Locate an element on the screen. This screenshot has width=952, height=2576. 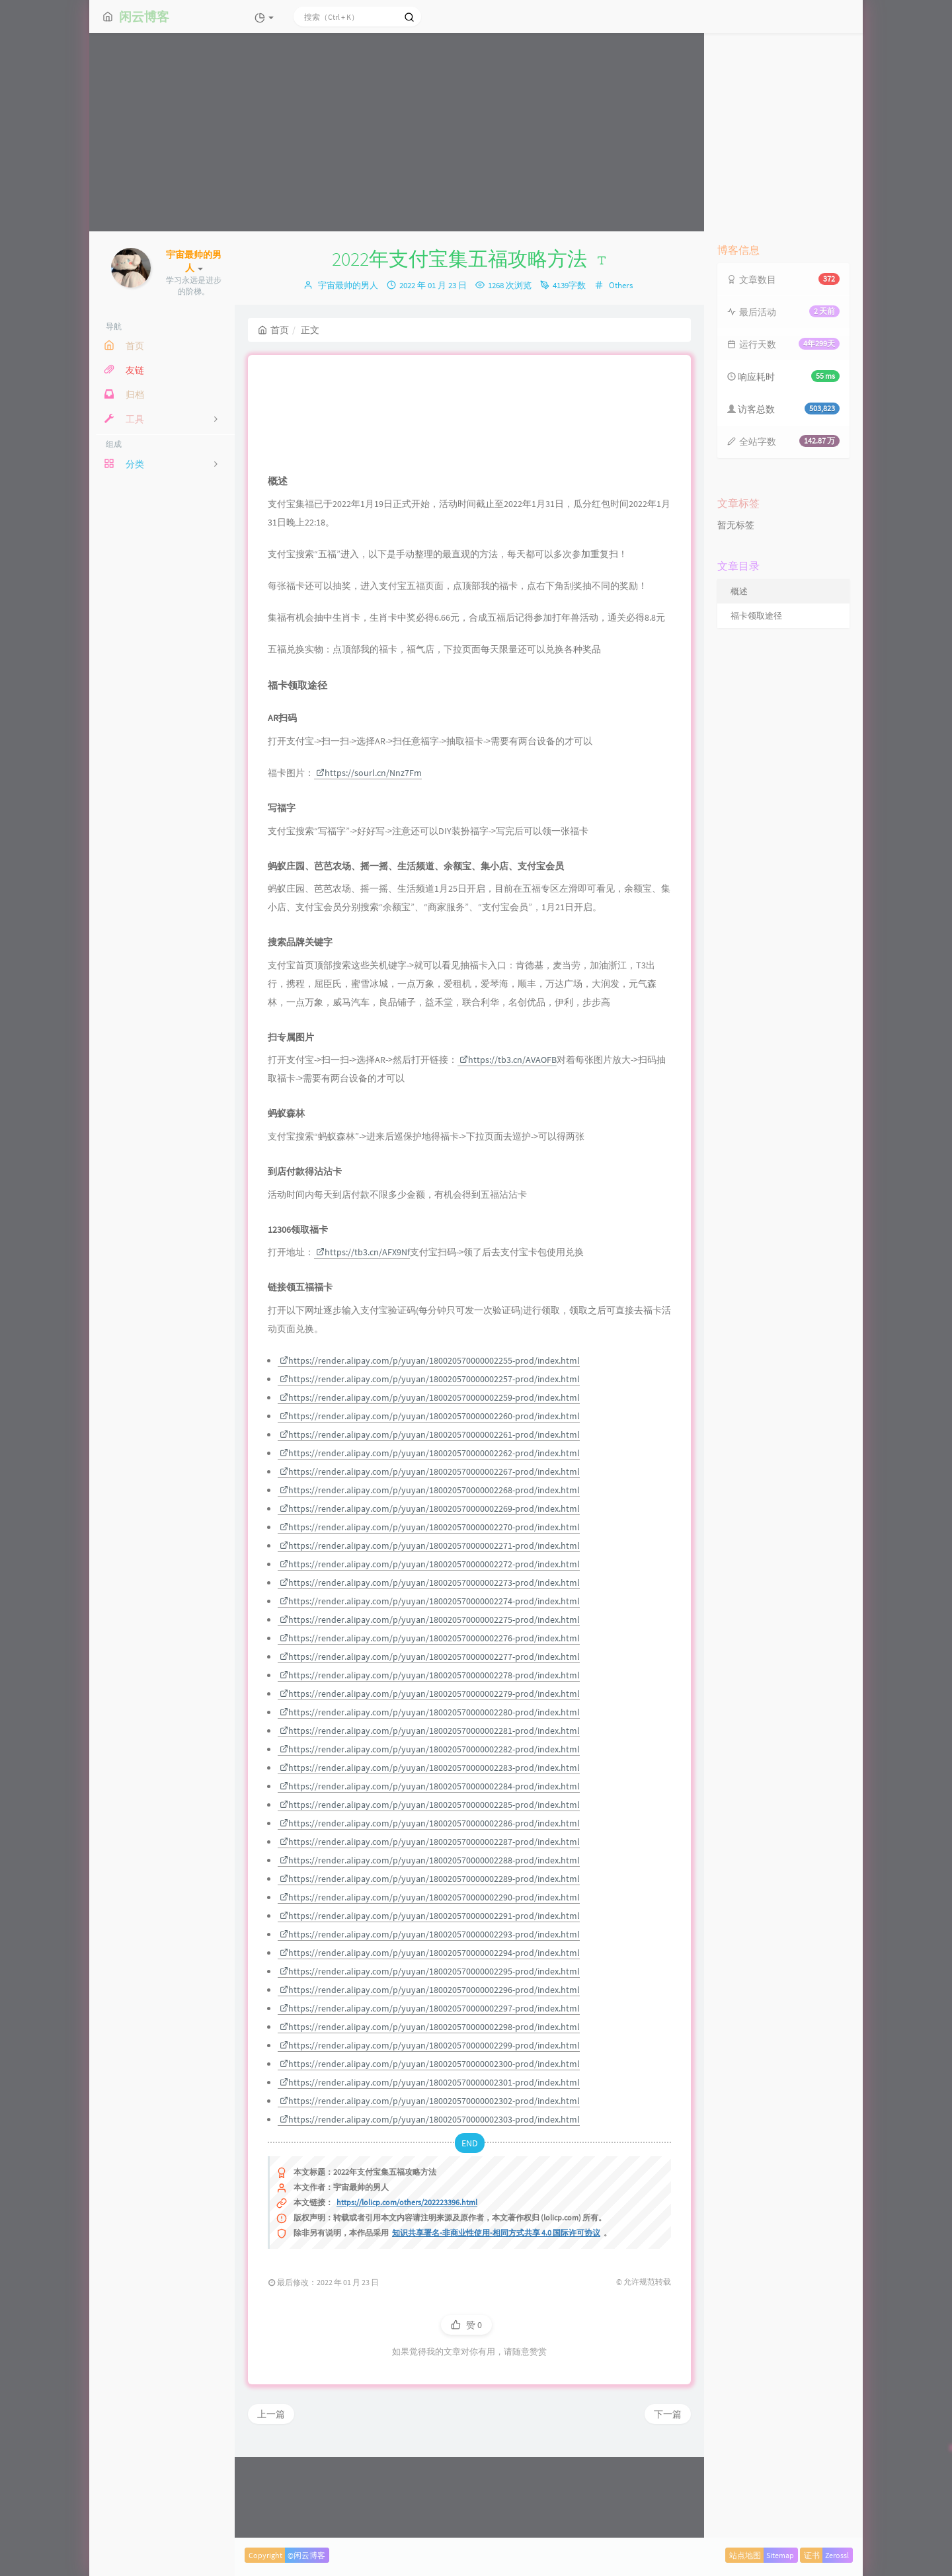
https://render.alipay.com/p/yuyan/180020570000002274-prod/index.html is located at coordinates (430, 1687).